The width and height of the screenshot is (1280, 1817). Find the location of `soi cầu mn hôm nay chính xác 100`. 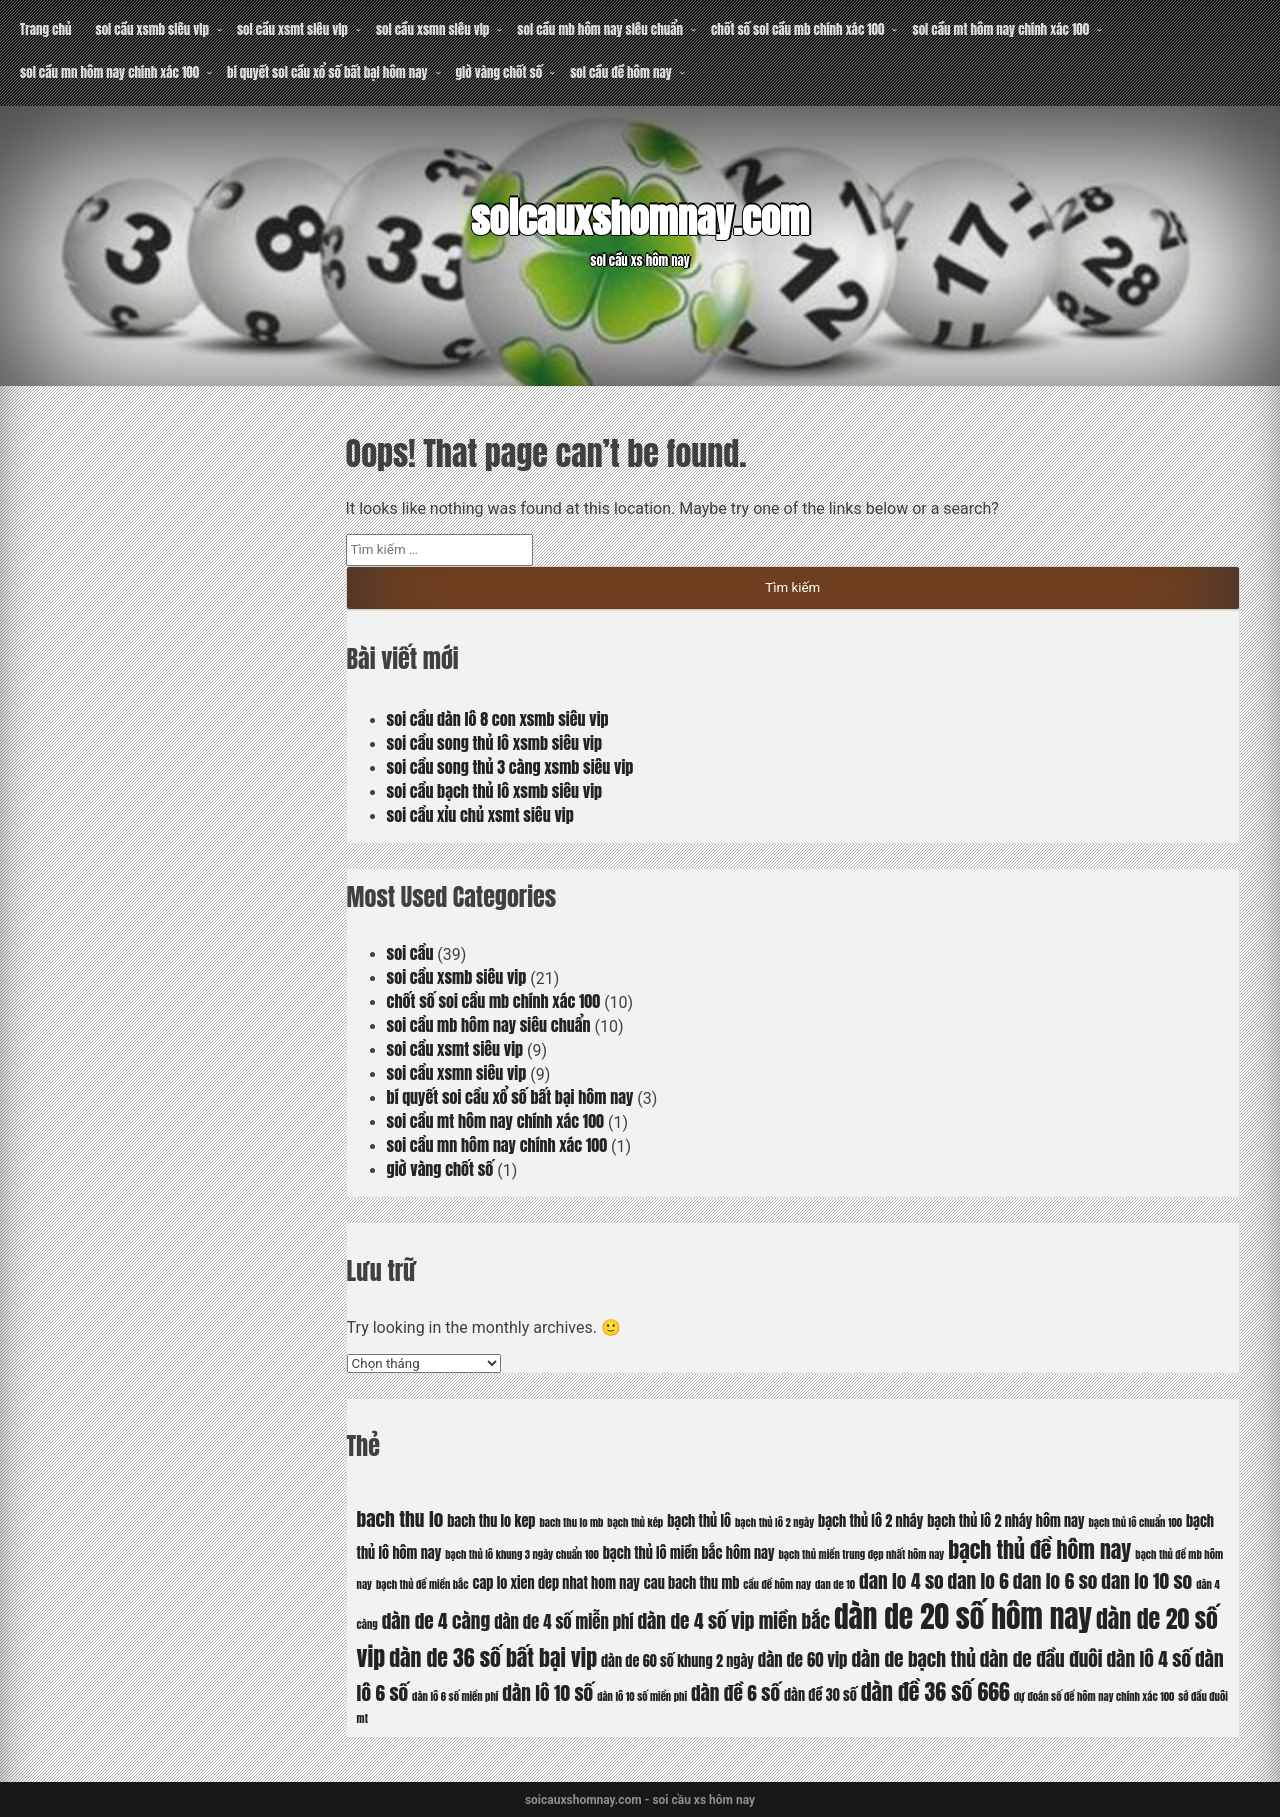

soi cầu mn hôm nay chính xác 100 is located at coordinates (109, 72).